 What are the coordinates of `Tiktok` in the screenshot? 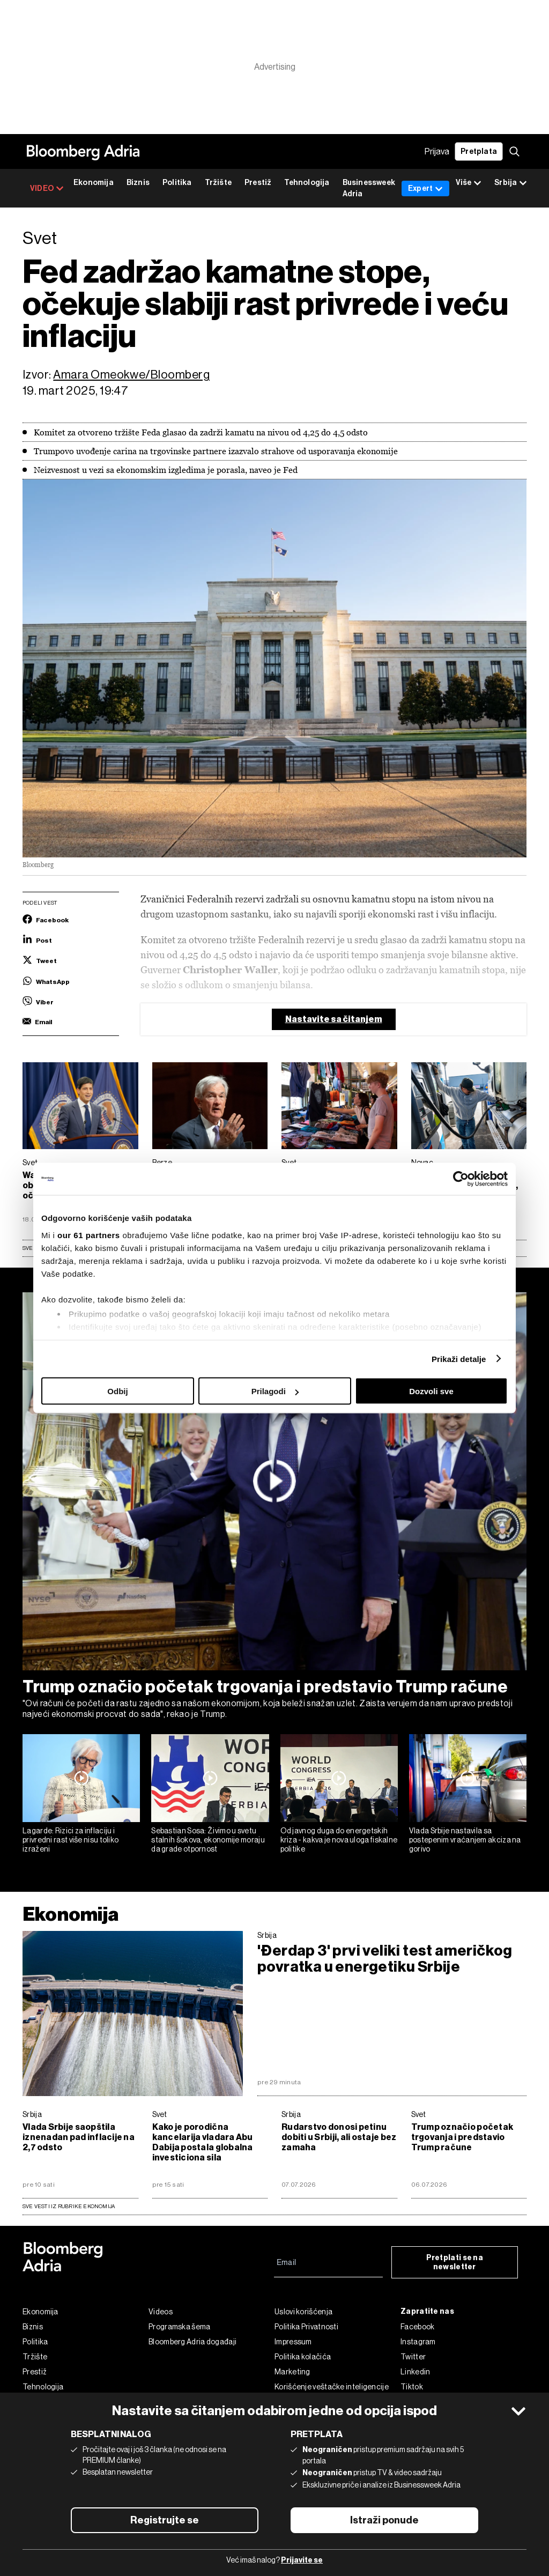 It's located at (411, 2386).